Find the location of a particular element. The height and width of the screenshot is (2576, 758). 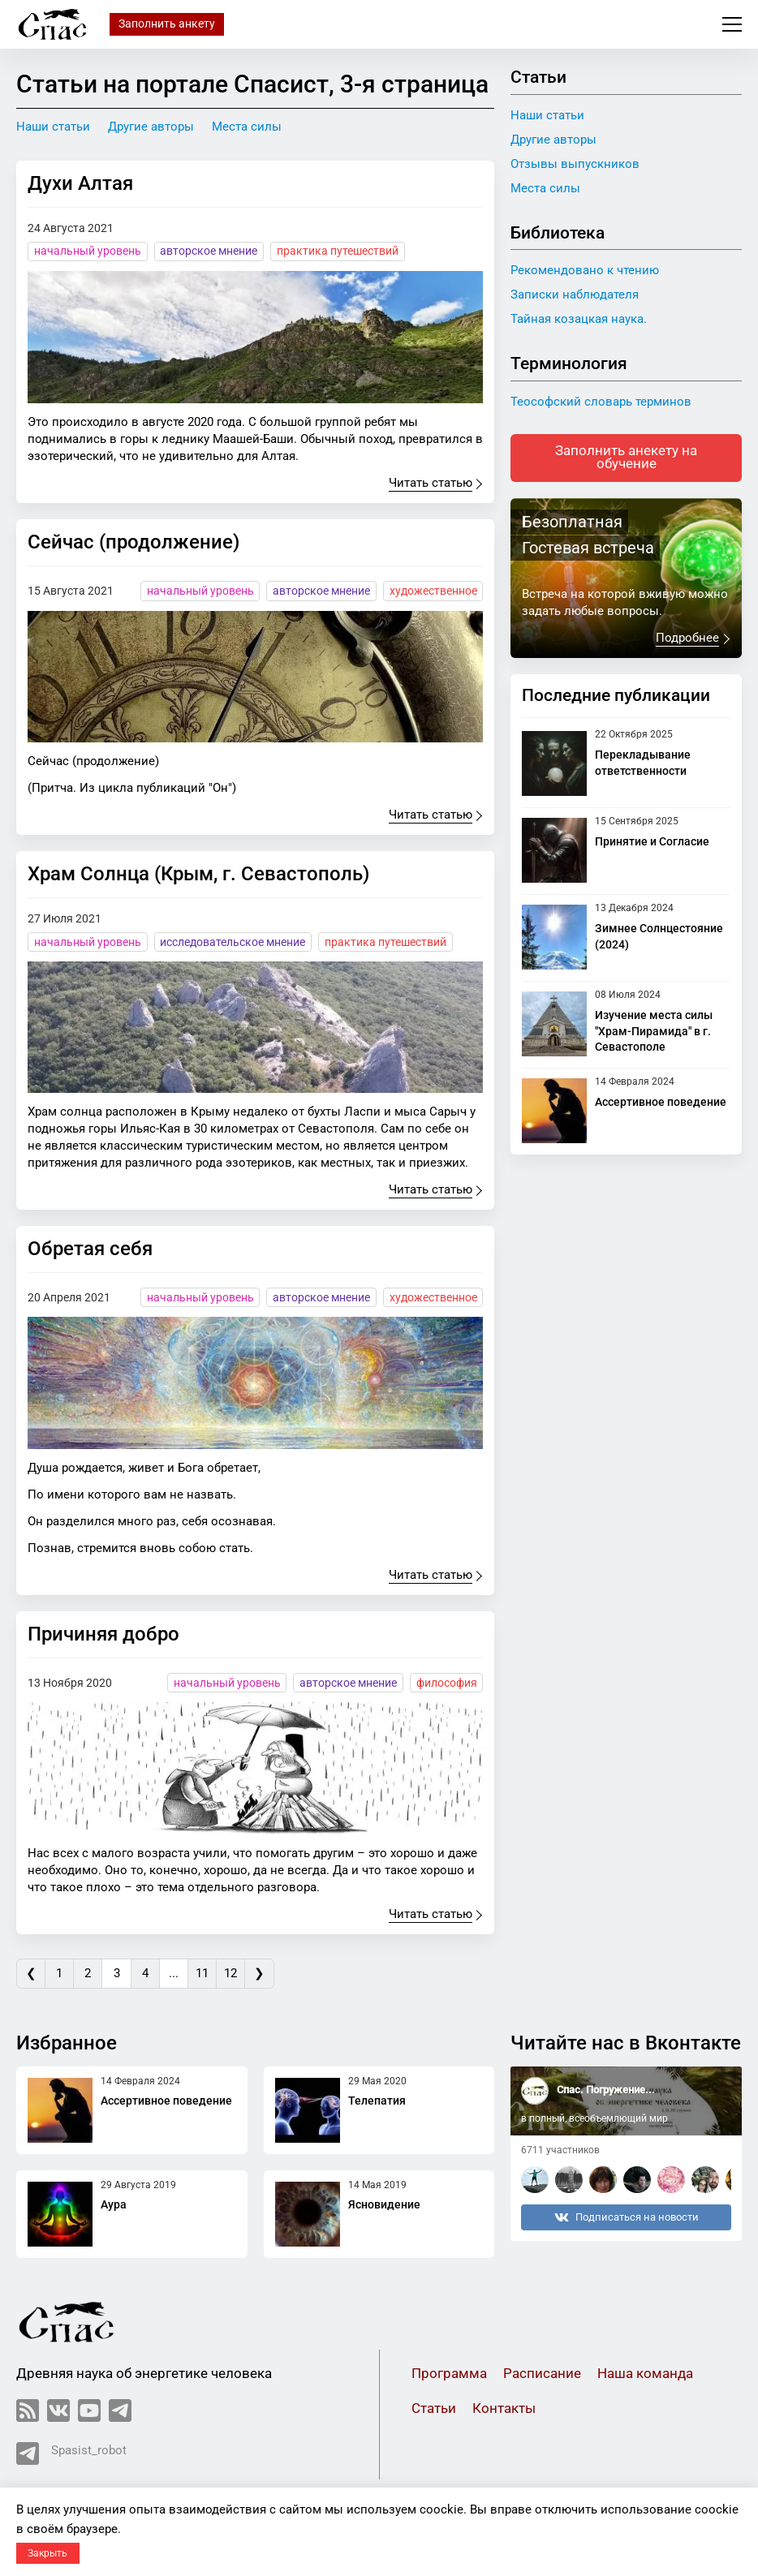

художественное is located at coordinates (433, 590).